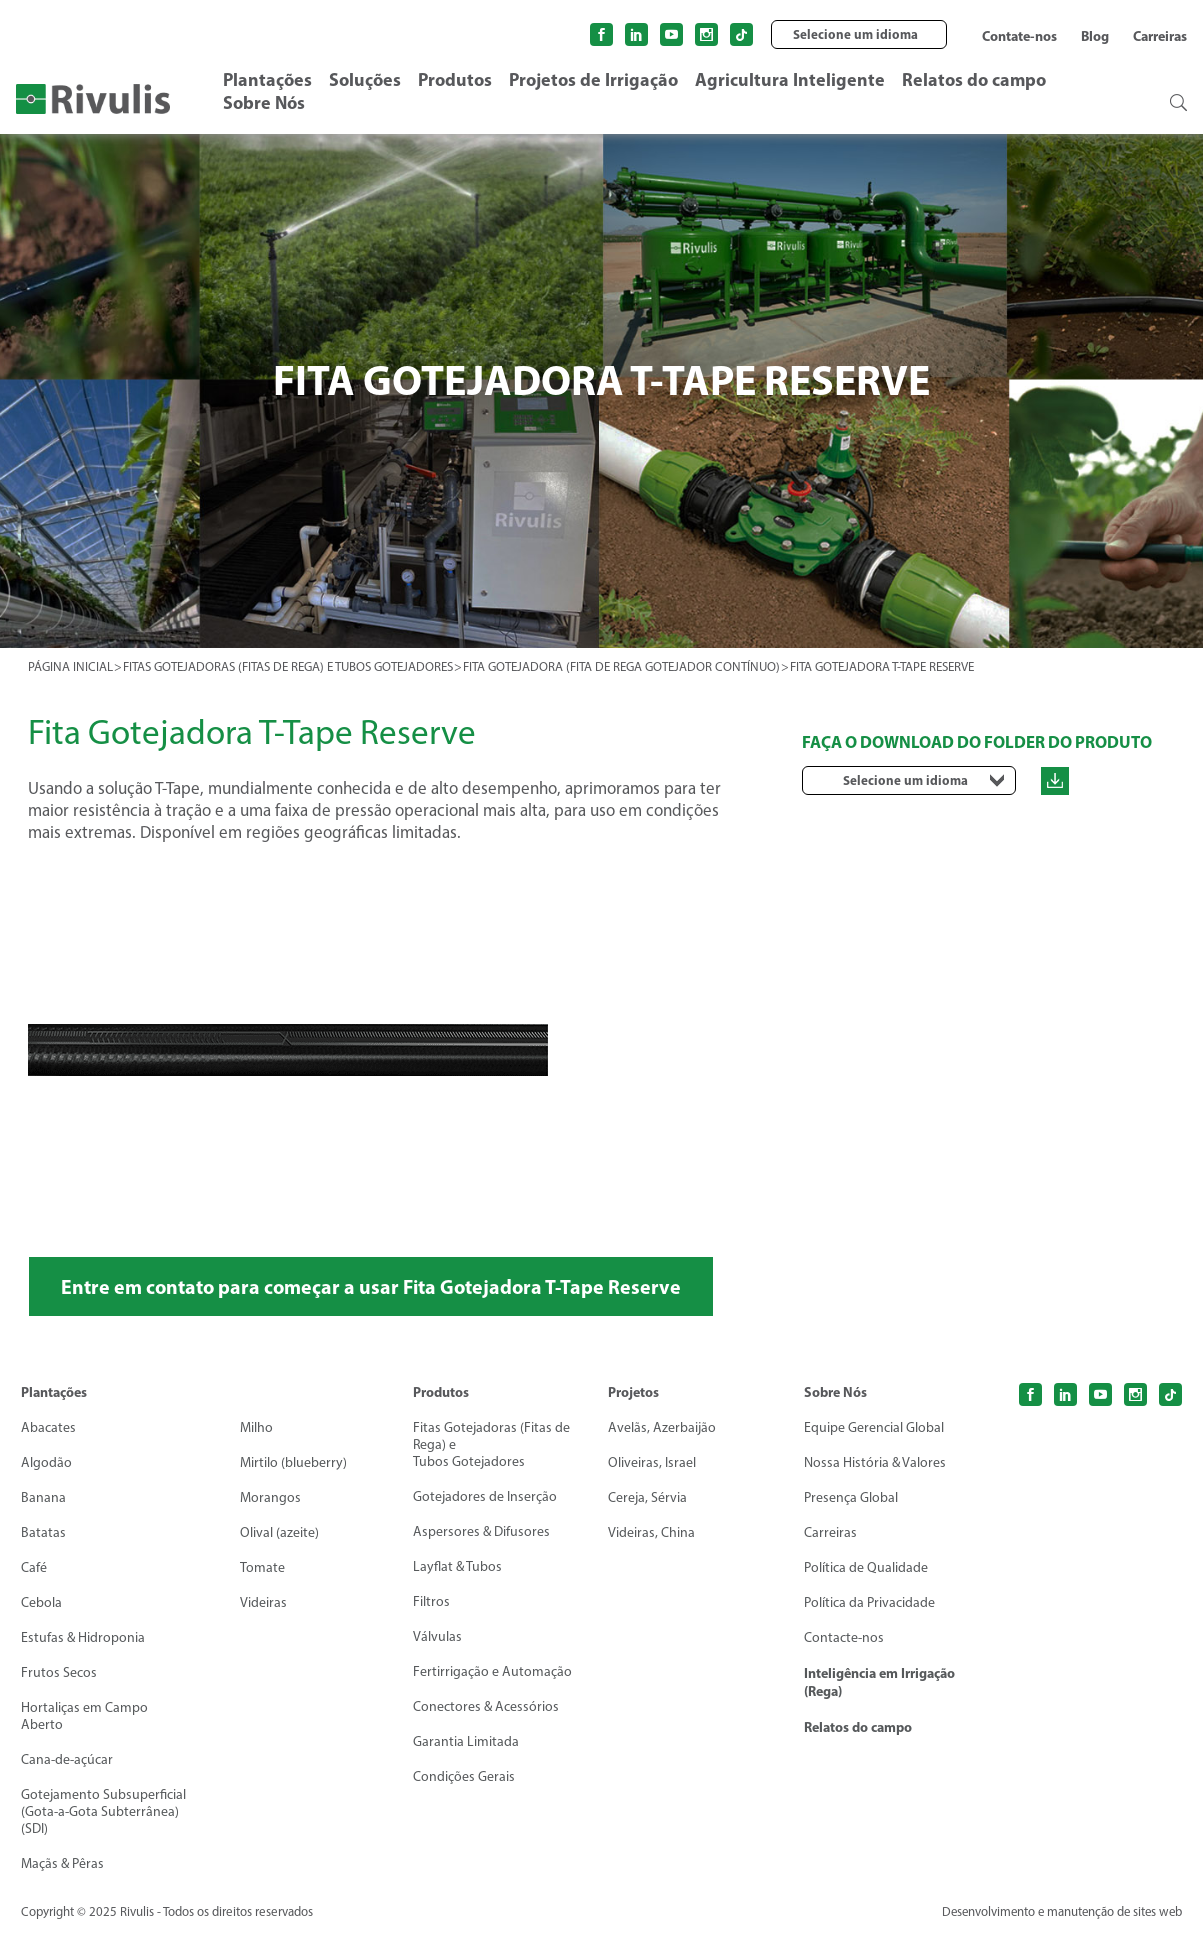 This screenshot has width=1203, height=1934. Describe the element at coordinates (652, 1463) in the screenshot. I see `Oliveiras, Israel` at that location.